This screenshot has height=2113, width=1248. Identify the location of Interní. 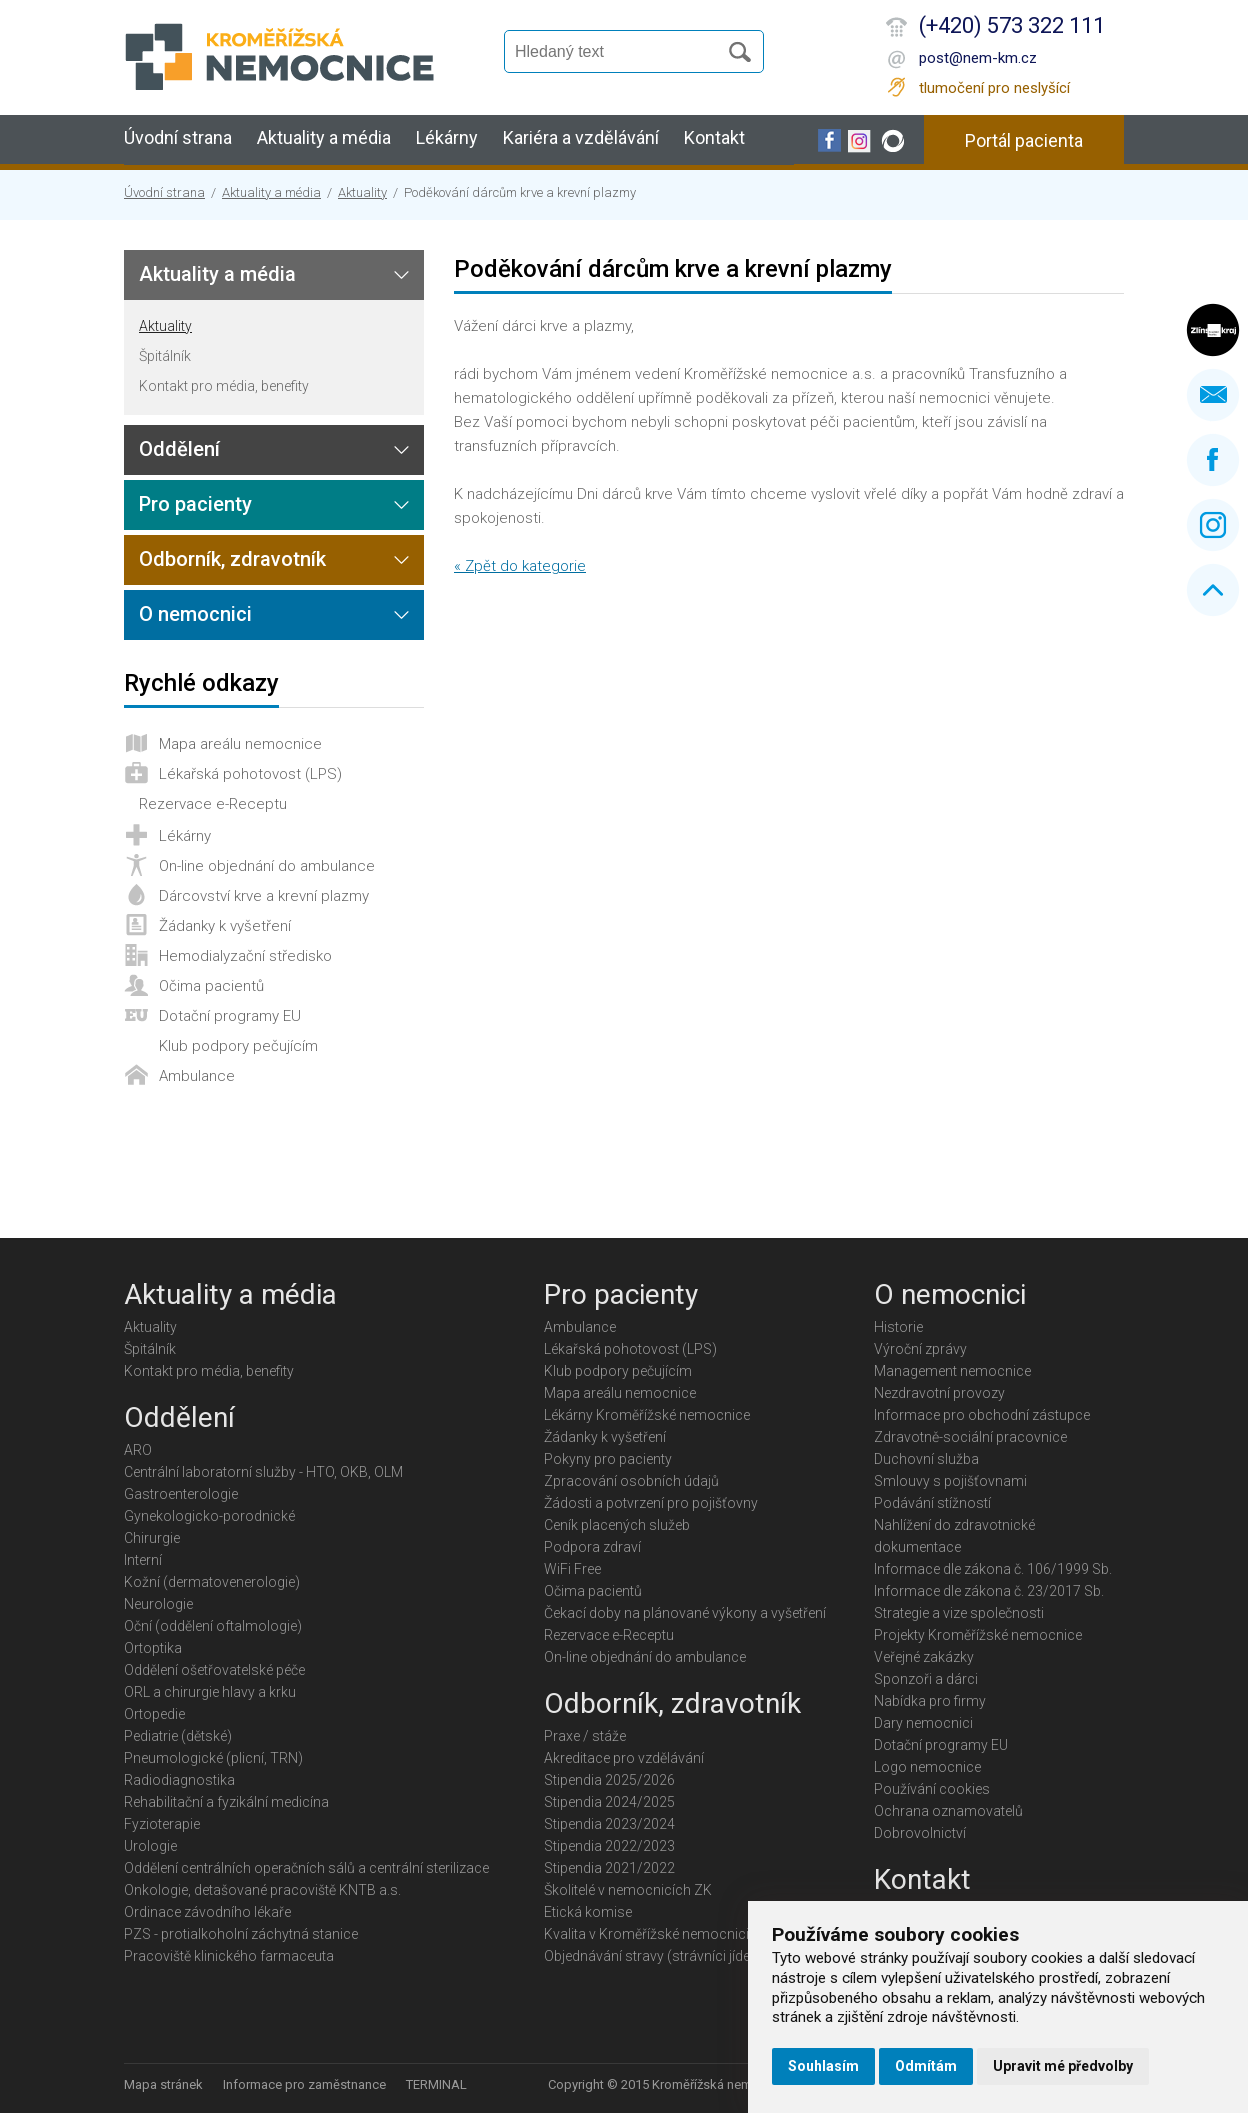
(143, 1560).